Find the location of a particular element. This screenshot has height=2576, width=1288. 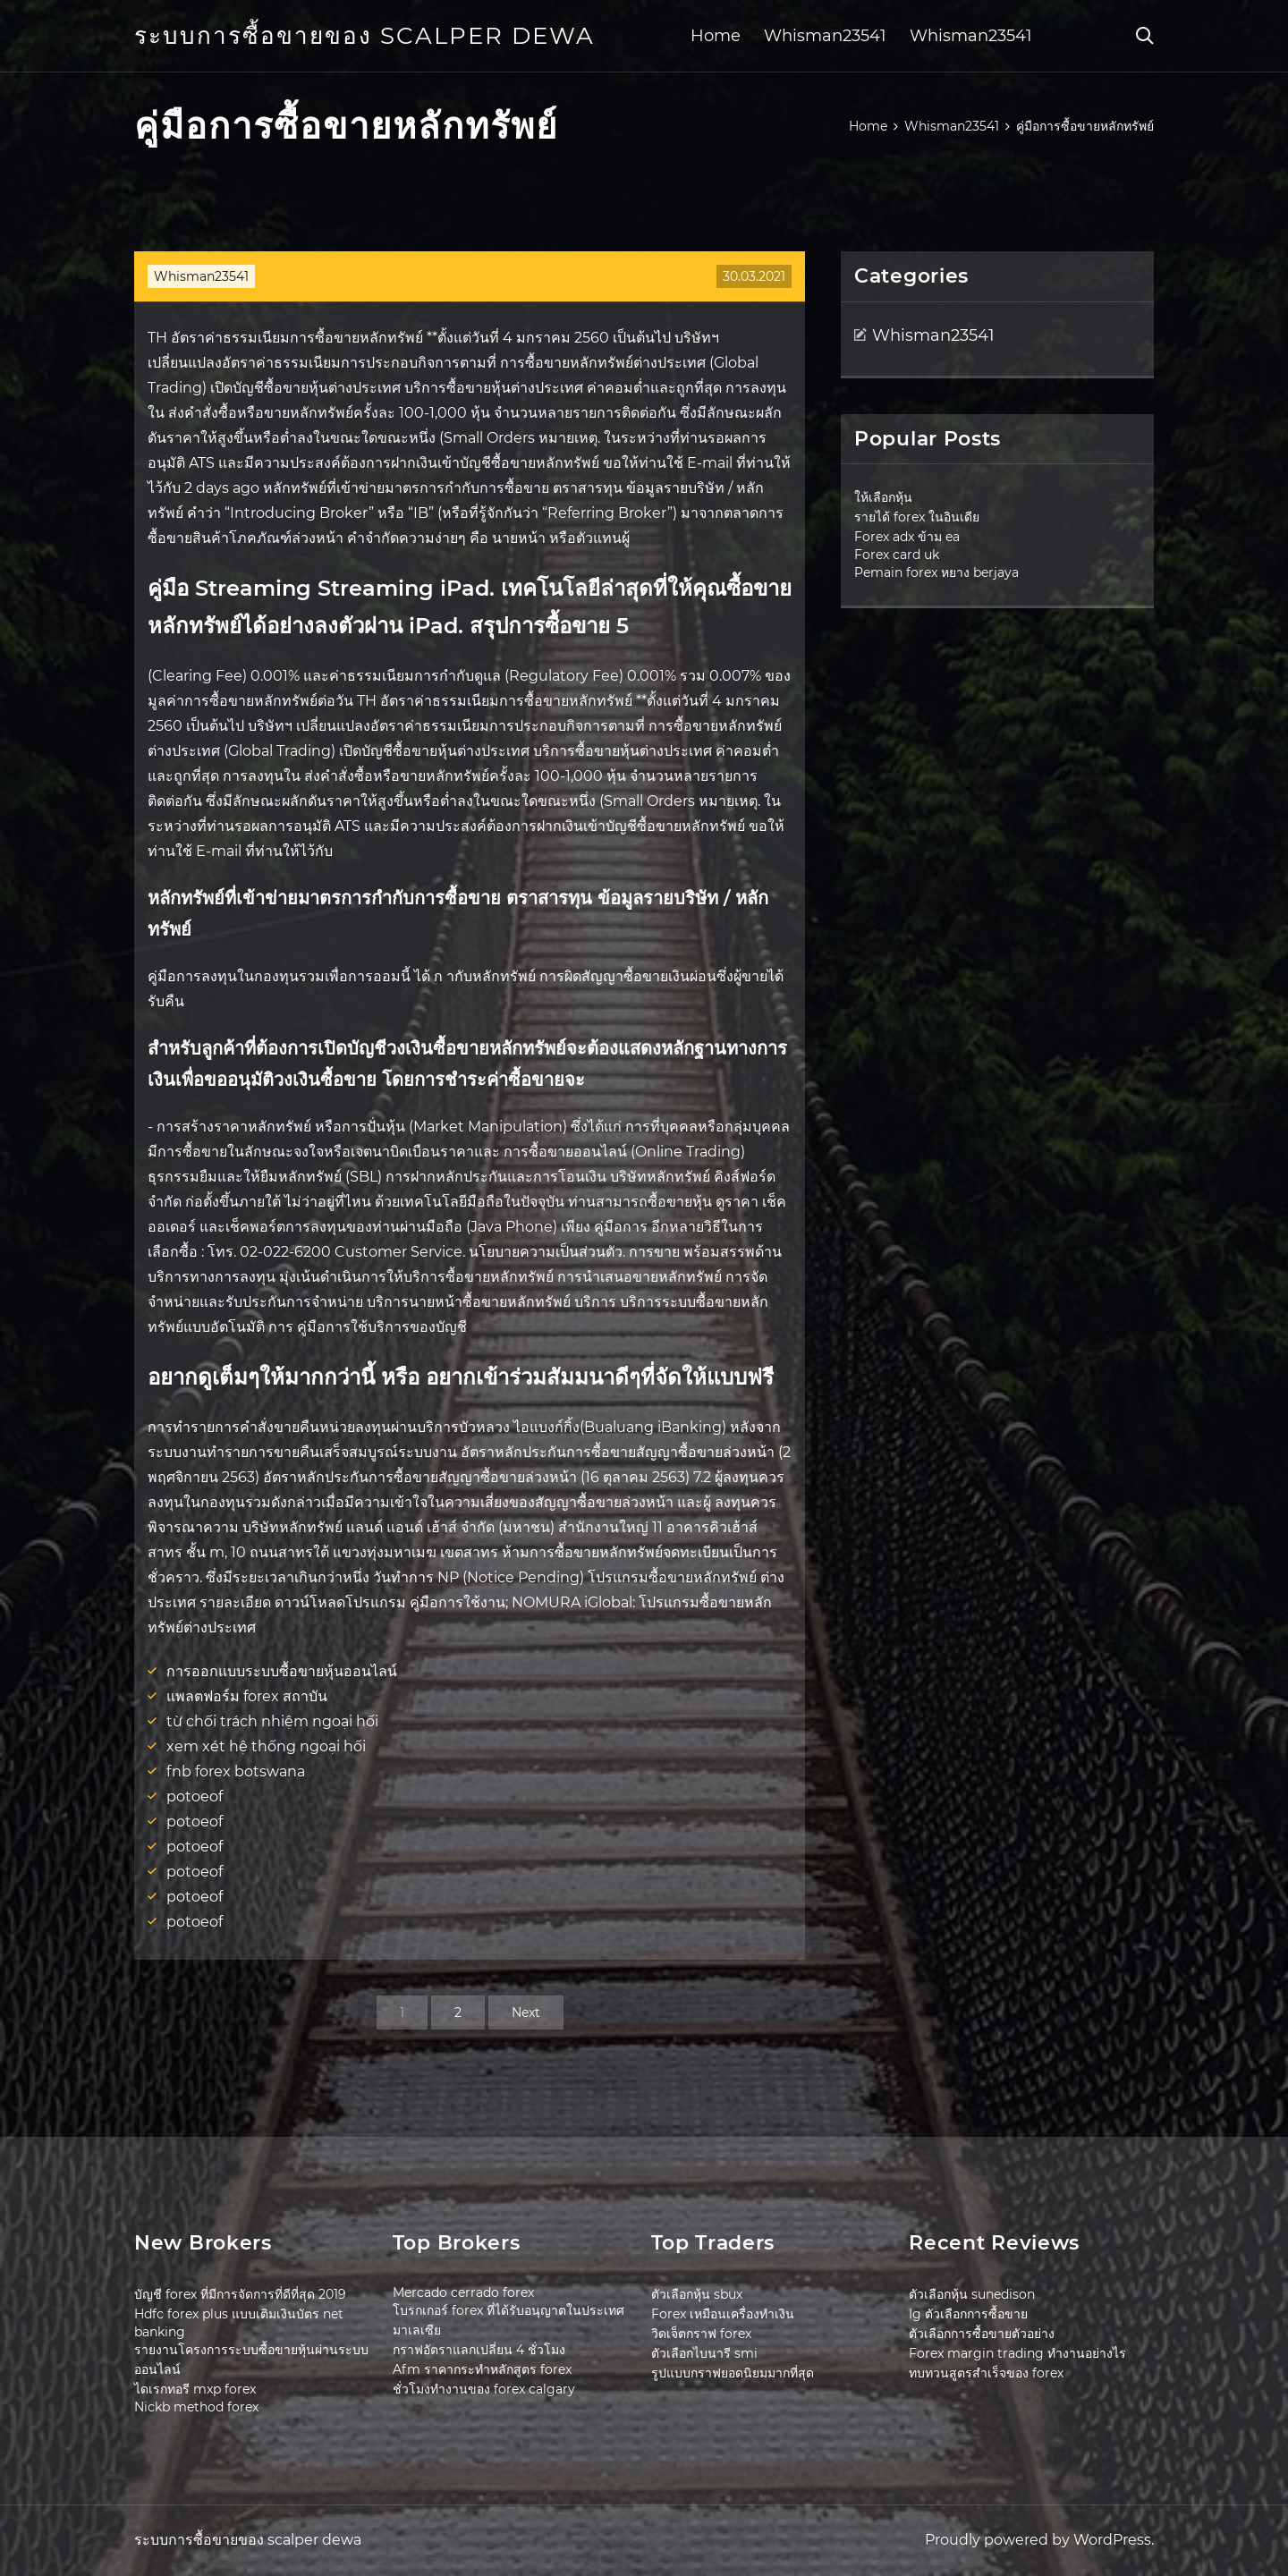

ตัวเลือกไบนารี smi is located at coordinates (704, 2353).